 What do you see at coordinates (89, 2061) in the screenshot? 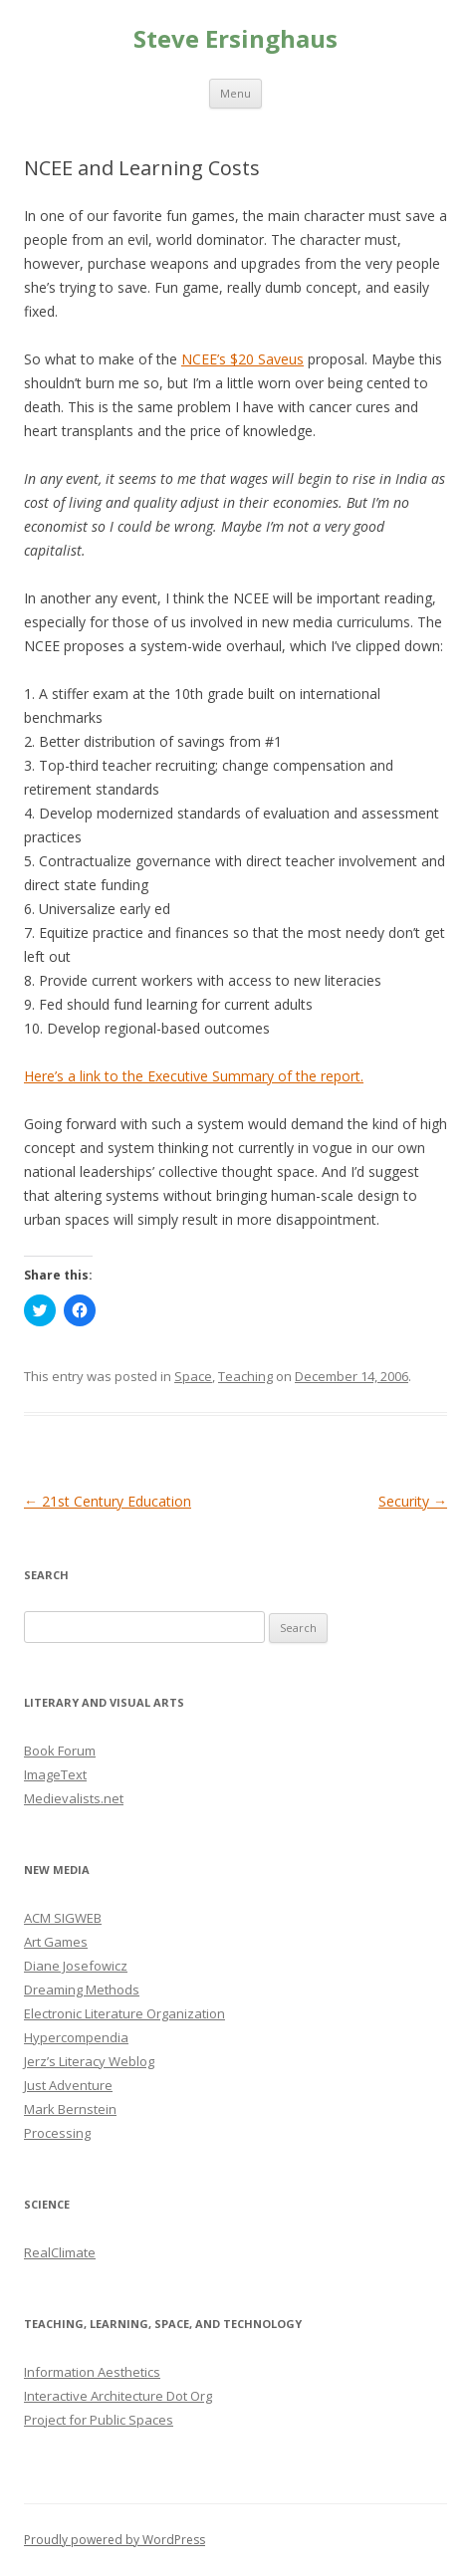
I see `Jerz’s Literacy Weblog` at bounding box center [89, 2061].